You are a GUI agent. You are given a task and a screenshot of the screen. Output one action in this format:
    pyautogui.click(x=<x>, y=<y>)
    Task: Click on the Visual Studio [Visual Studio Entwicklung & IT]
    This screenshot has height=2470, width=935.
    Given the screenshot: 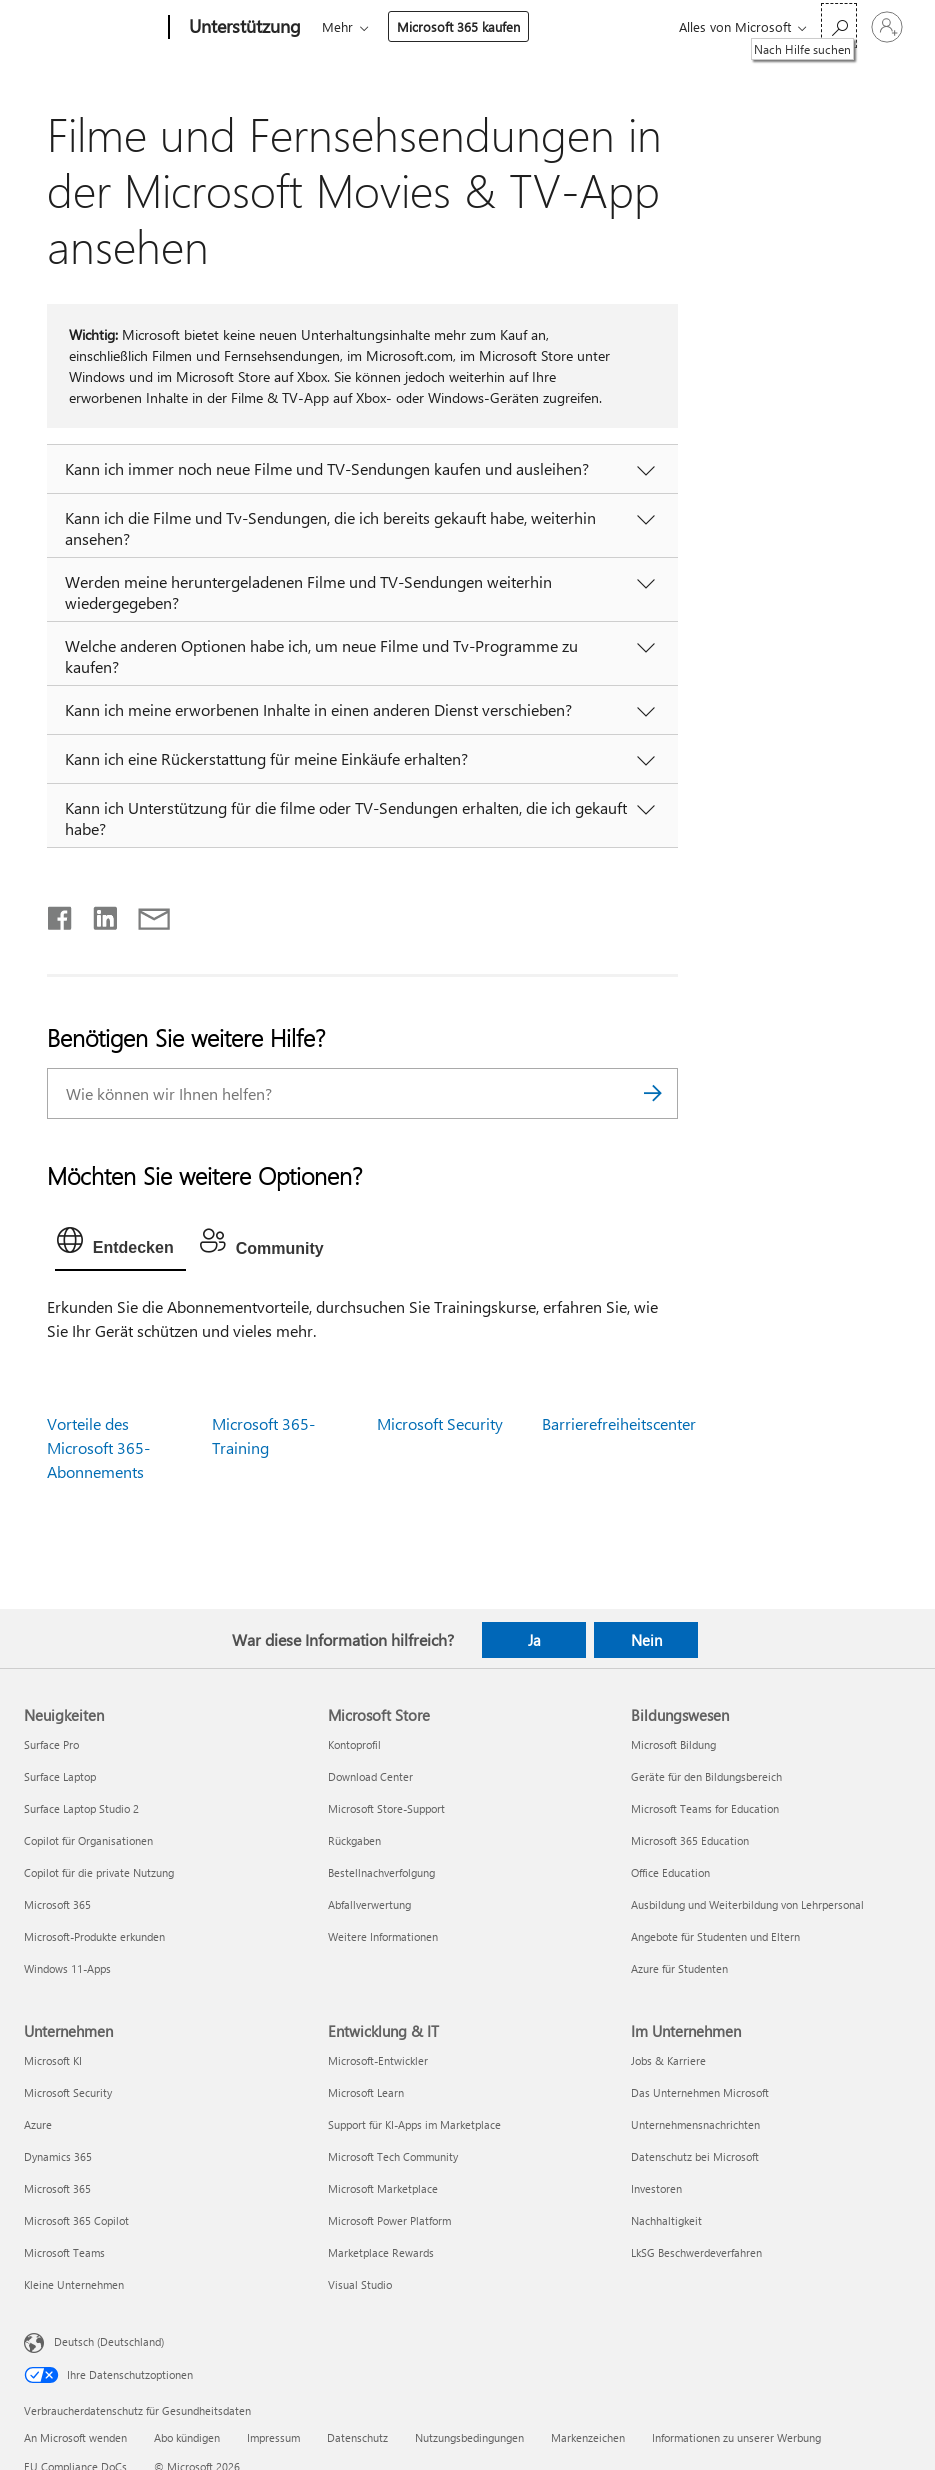 What is the action you would take?
    pyautogui.click(x=360, y=2284)
    